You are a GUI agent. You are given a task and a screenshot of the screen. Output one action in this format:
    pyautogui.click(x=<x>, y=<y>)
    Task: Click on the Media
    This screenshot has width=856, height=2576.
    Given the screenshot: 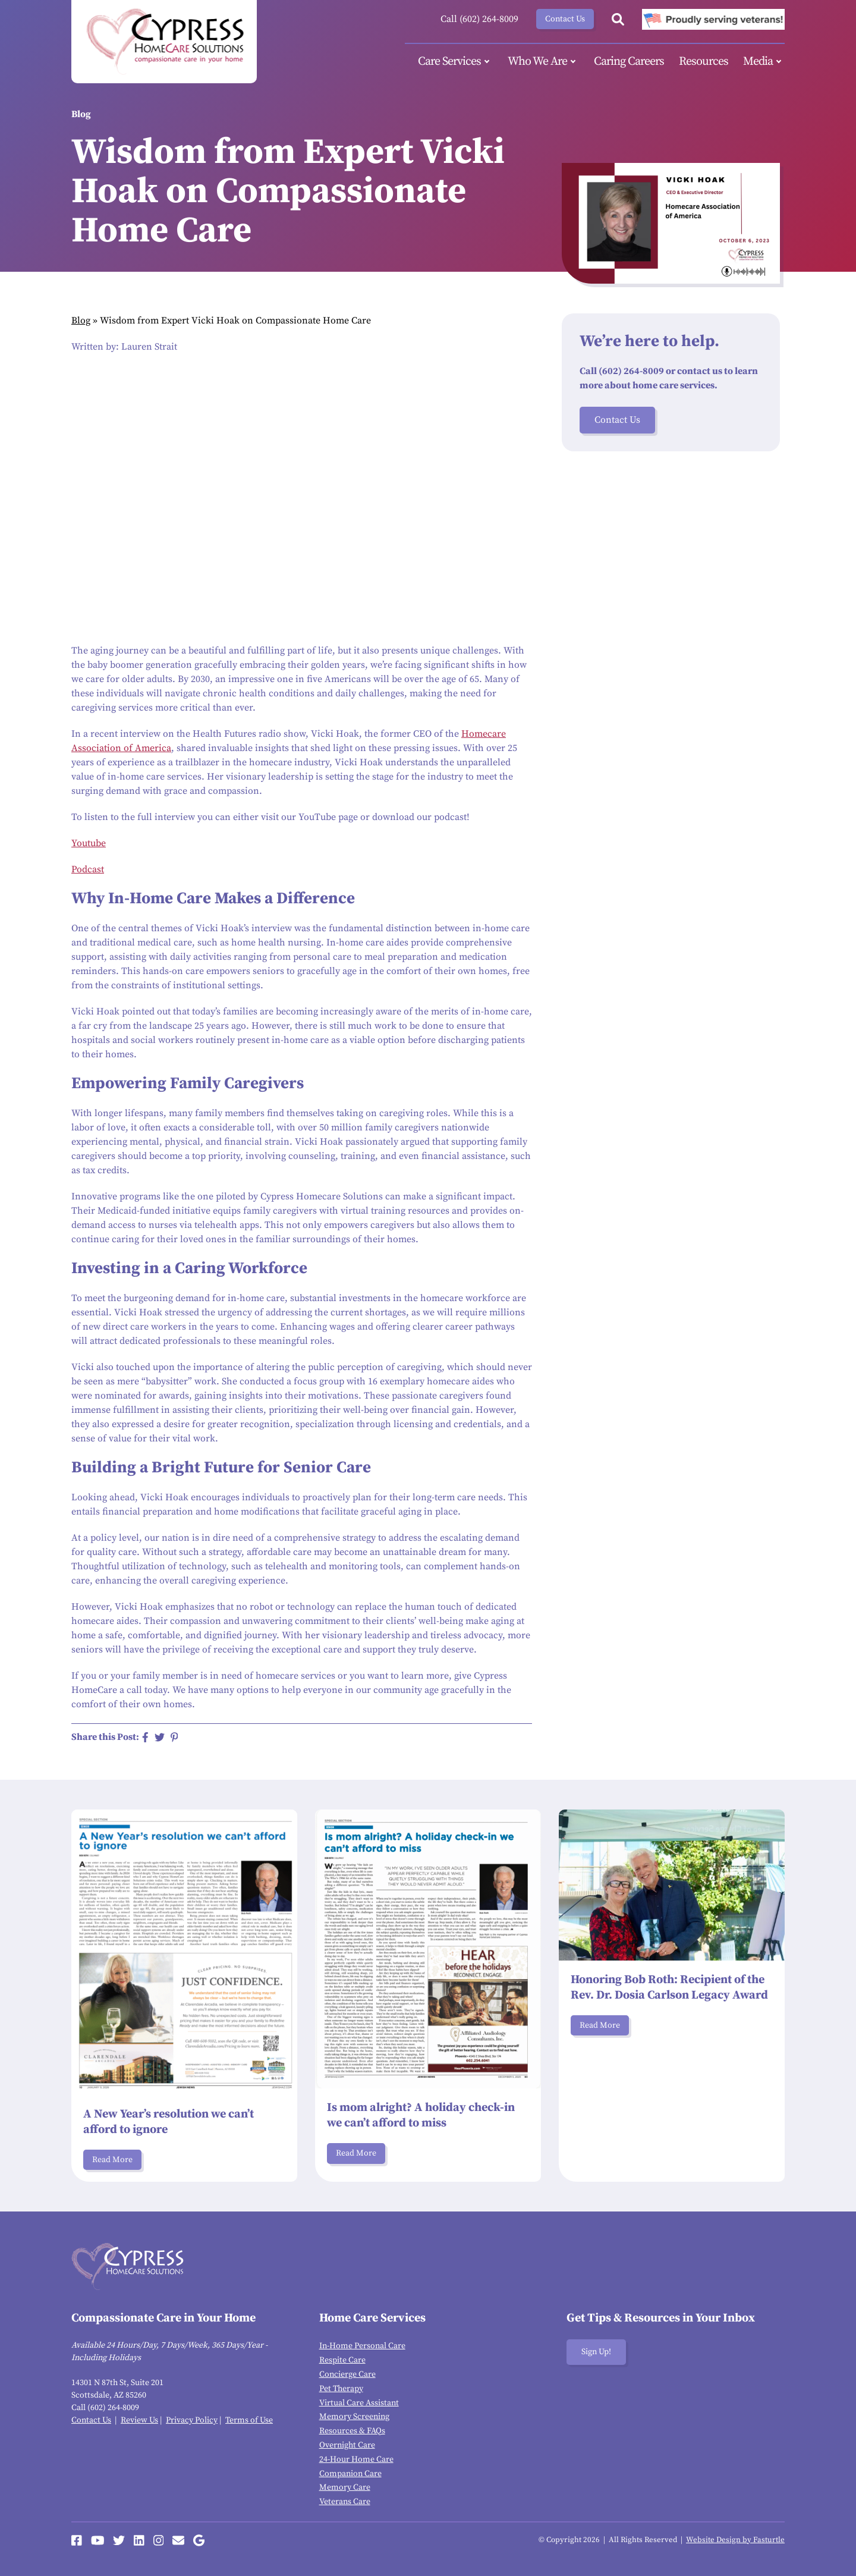 What is the action you would take?
    pyautogui.click(x=764, y=62)
    